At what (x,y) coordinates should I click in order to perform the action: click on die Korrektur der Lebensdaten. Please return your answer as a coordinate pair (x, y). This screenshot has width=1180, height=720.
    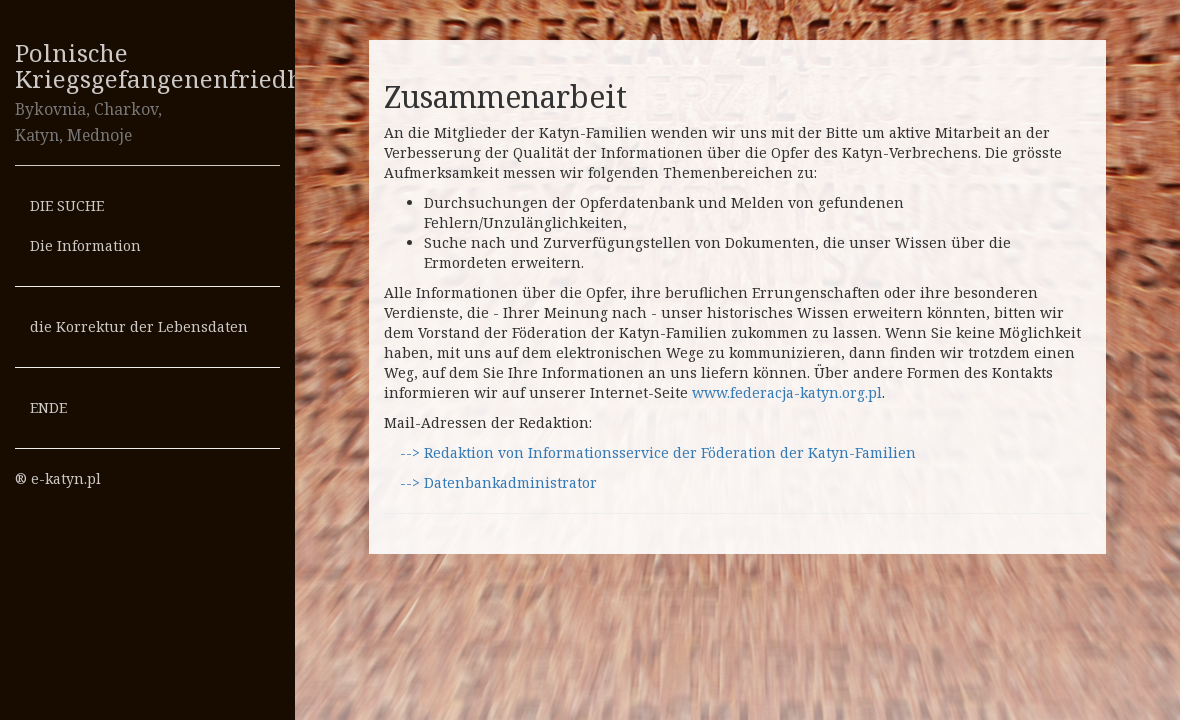
    Looking at the image, I should click on (139, 326).